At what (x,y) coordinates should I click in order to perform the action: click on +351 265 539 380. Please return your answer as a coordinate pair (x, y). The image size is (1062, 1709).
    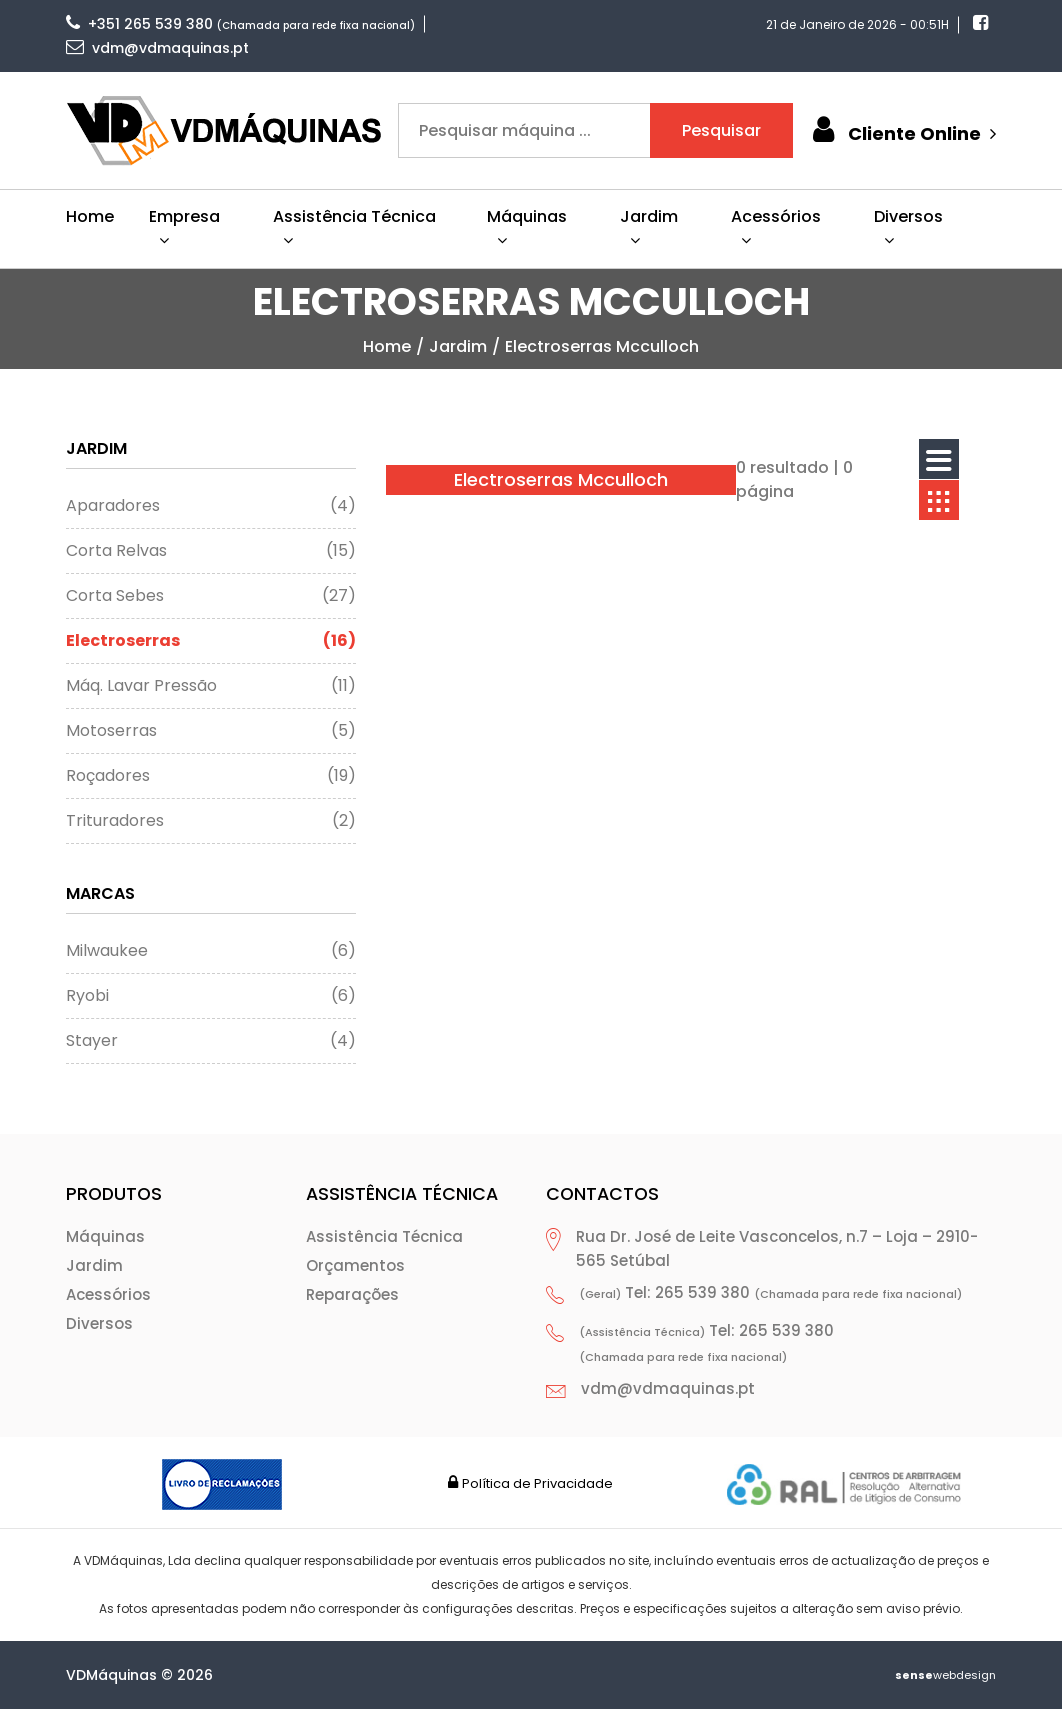
    Looking at the image, I should click on (139, 24).